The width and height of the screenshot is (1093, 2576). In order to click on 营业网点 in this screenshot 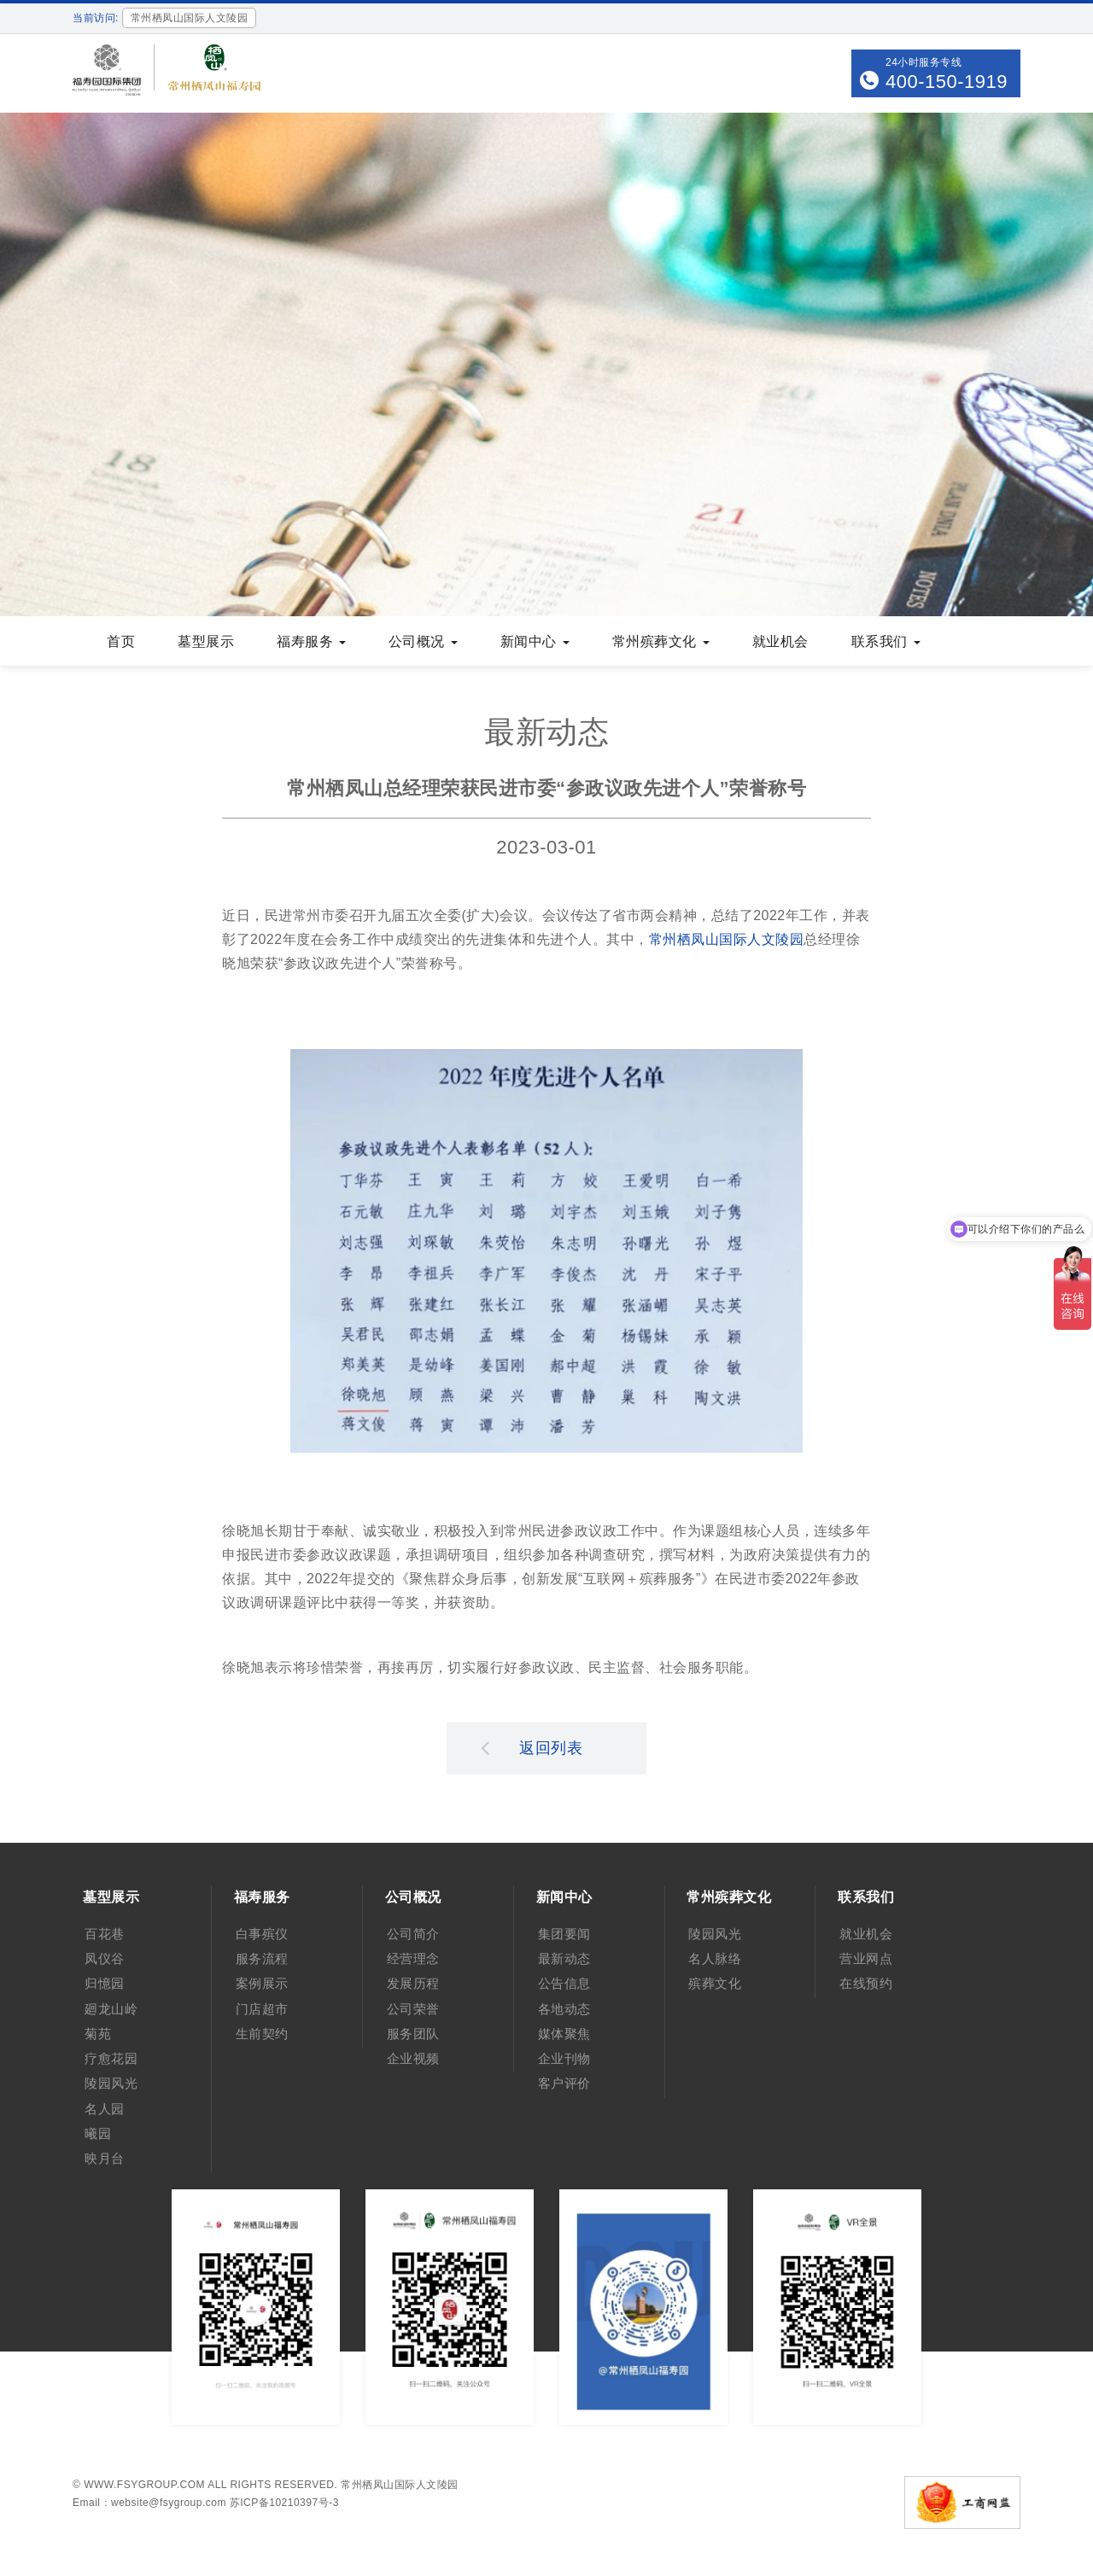, I will do `click(865, 1958)`.